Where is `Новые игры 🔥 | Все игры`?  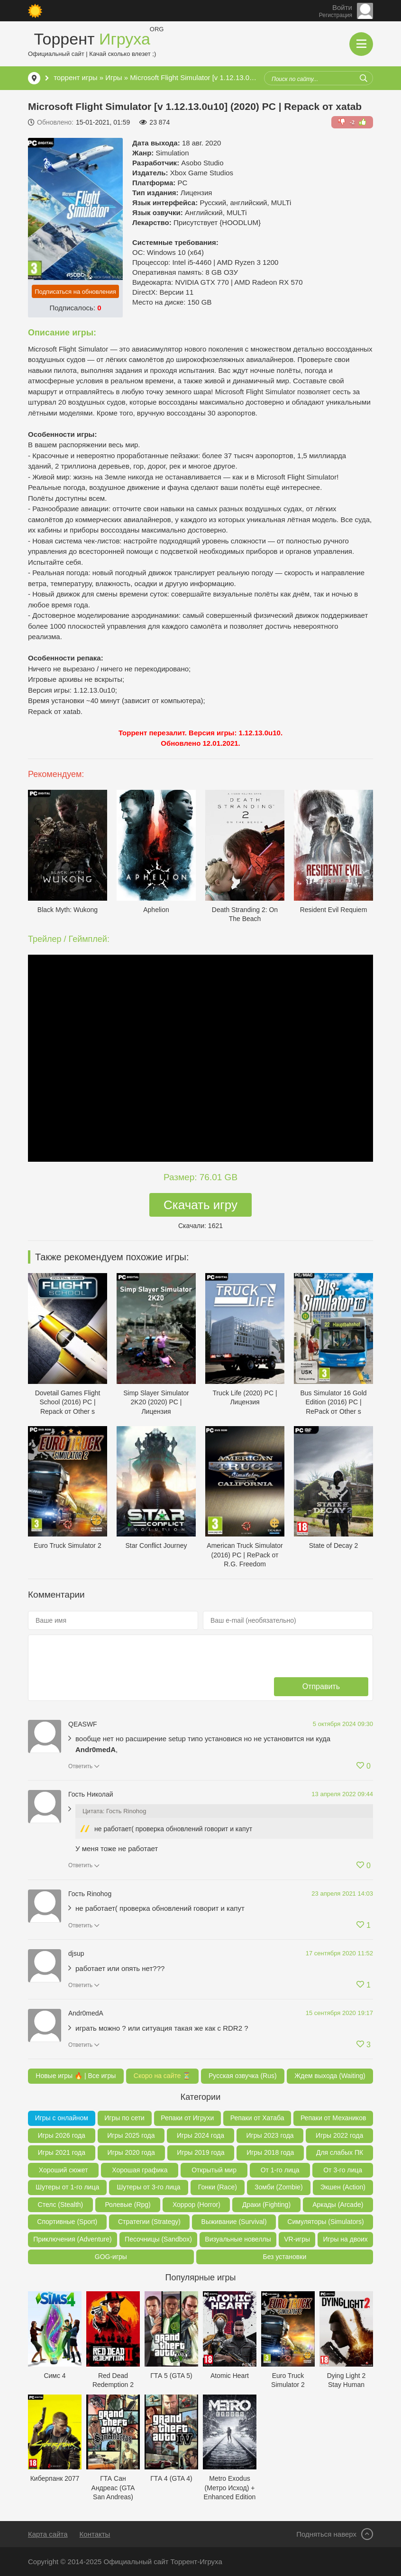
Новые игры 🔥 | Все игры is located at coordinates (76, 2075).